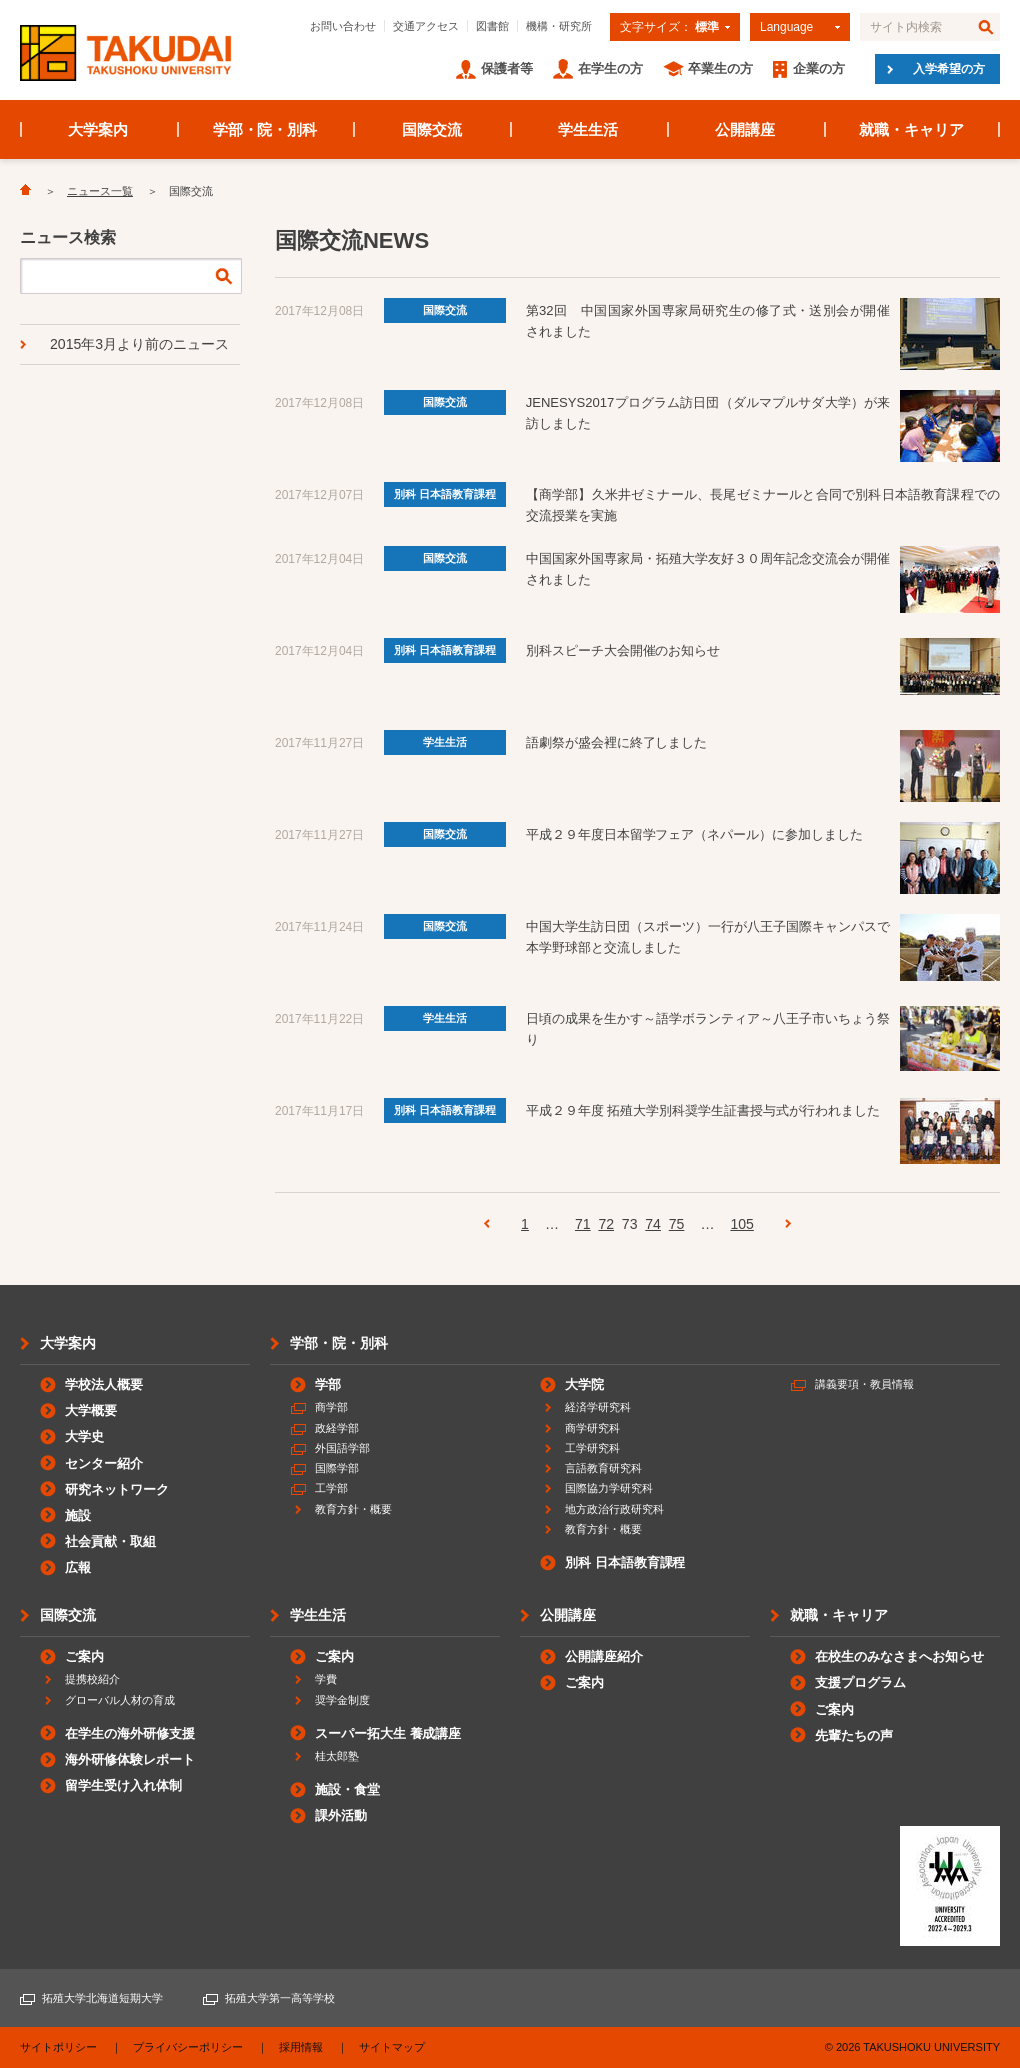 This screenshot has width=1020, height=2068. Describe the element at coordinates (353, 1509) in the screenshot. I see `教育方針・概要` at that location.